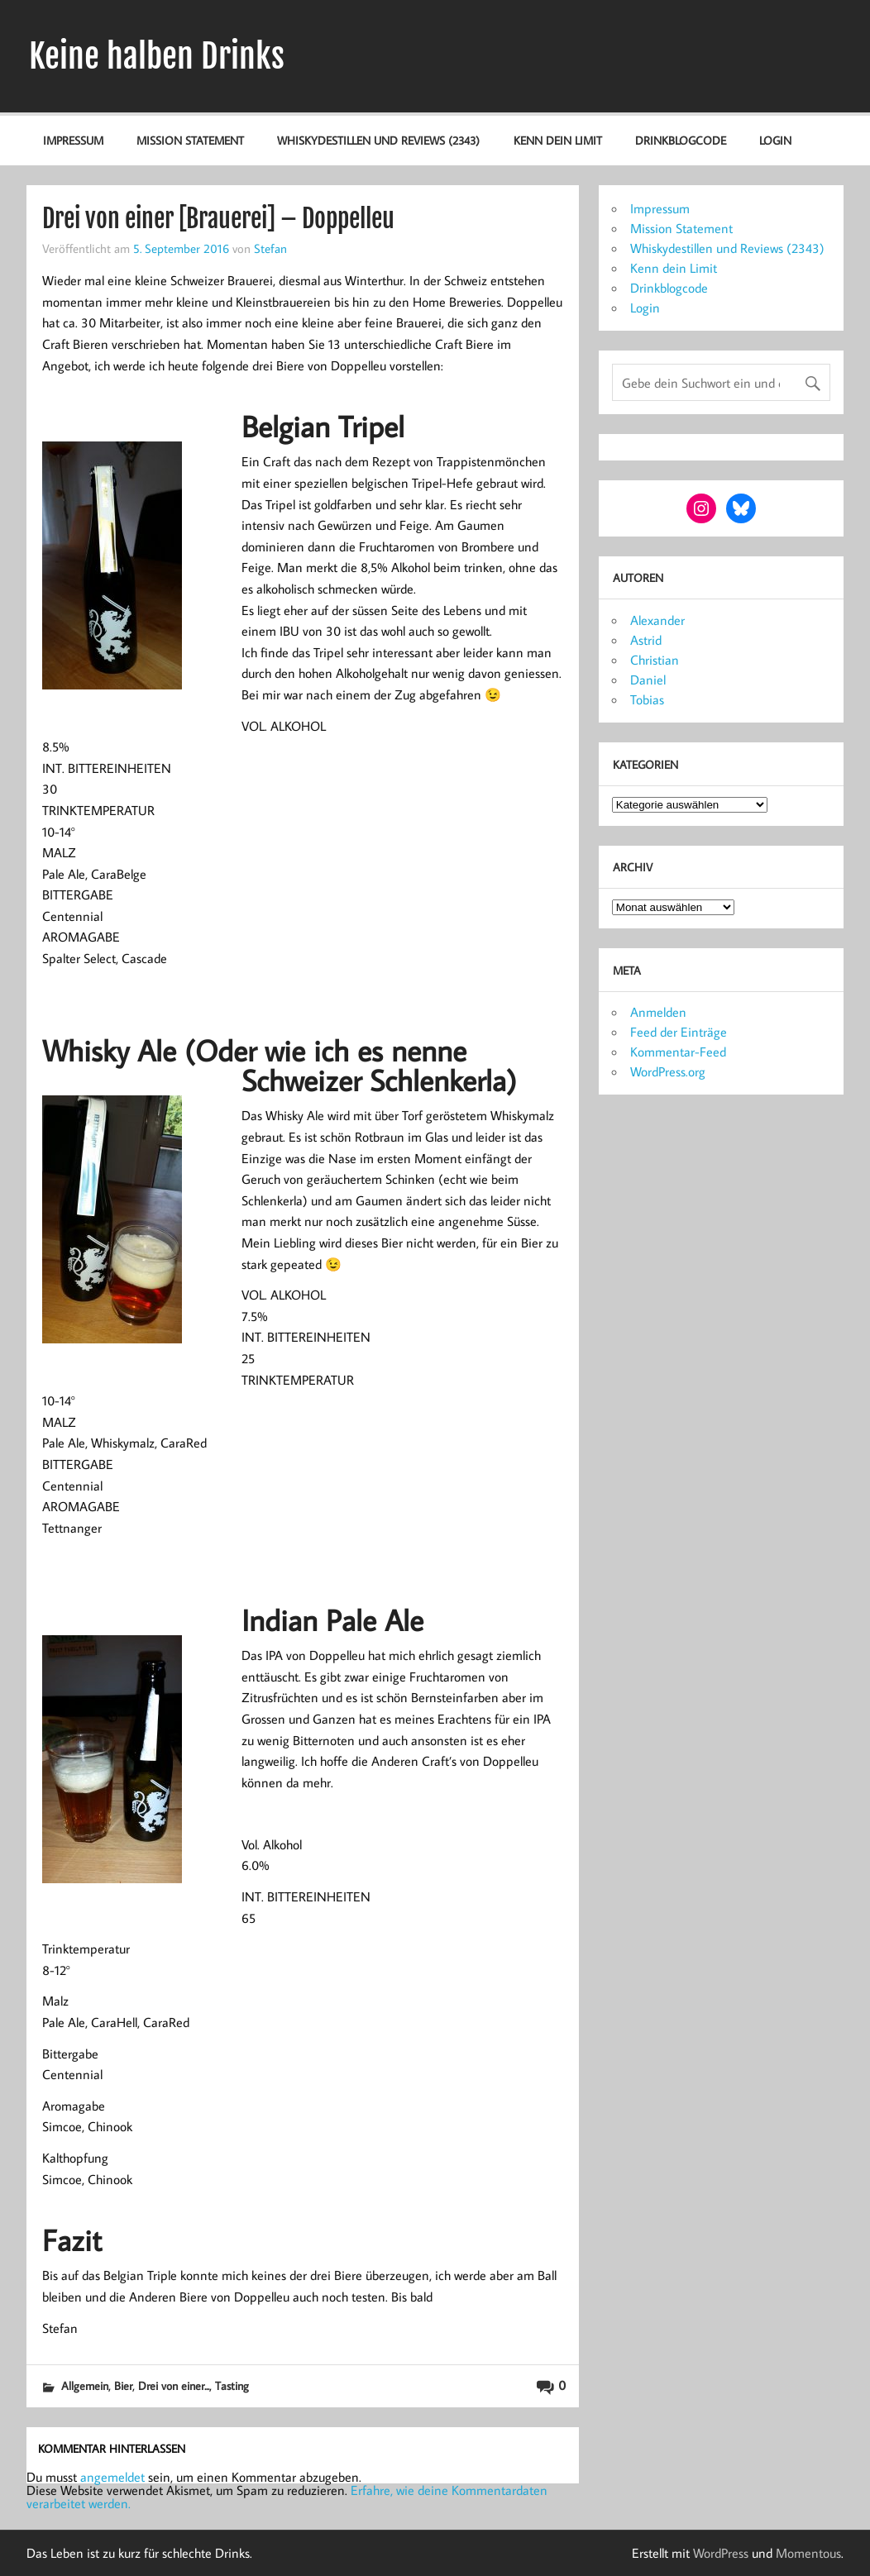  Describe the element at coordinates (270, 248) in the screenshot. I see `Stefan` at that location.